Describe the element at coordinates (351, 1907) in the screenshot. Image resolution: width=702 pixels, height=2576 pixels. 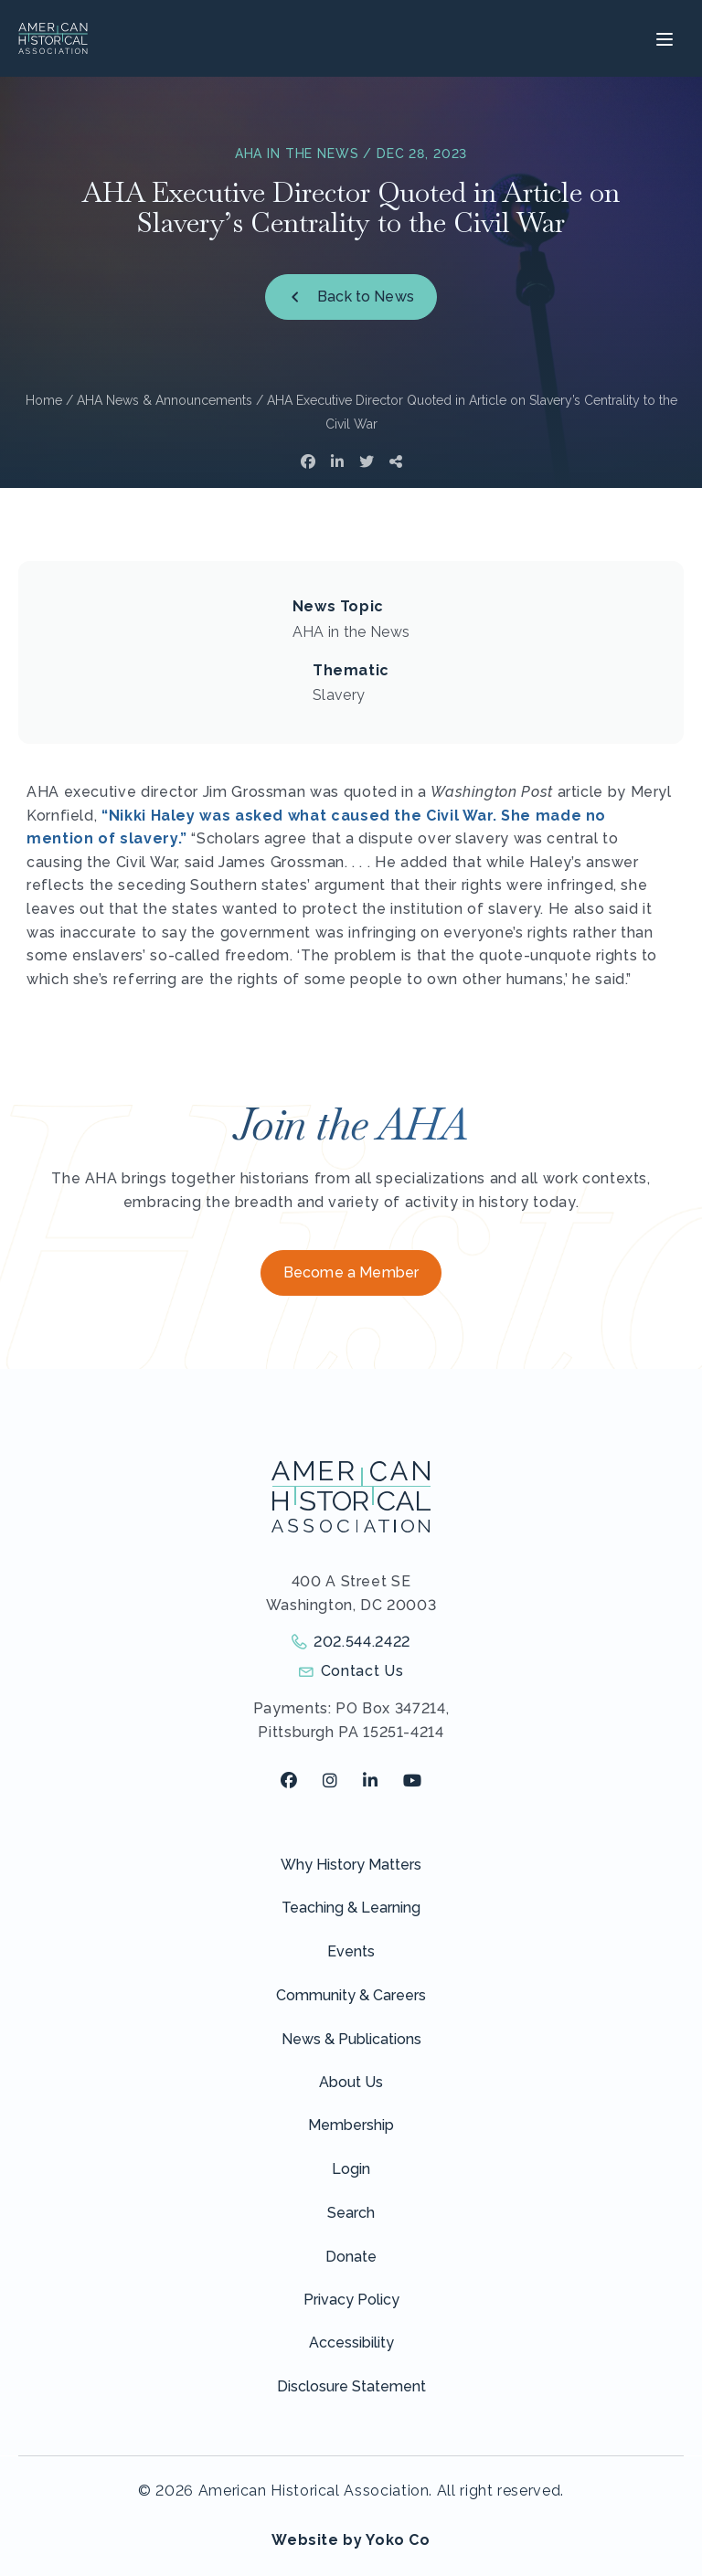
I see `Teaching & Learning` at that location.